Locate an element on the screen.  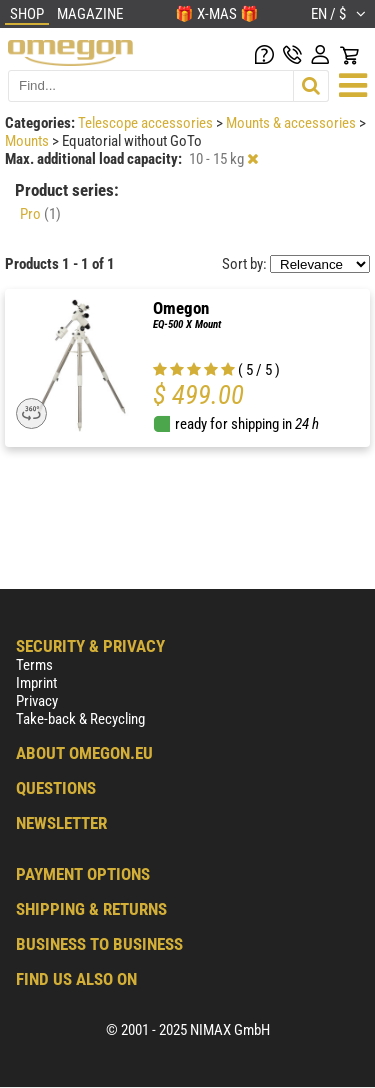
Privacy is located at coordinates (37, 701).